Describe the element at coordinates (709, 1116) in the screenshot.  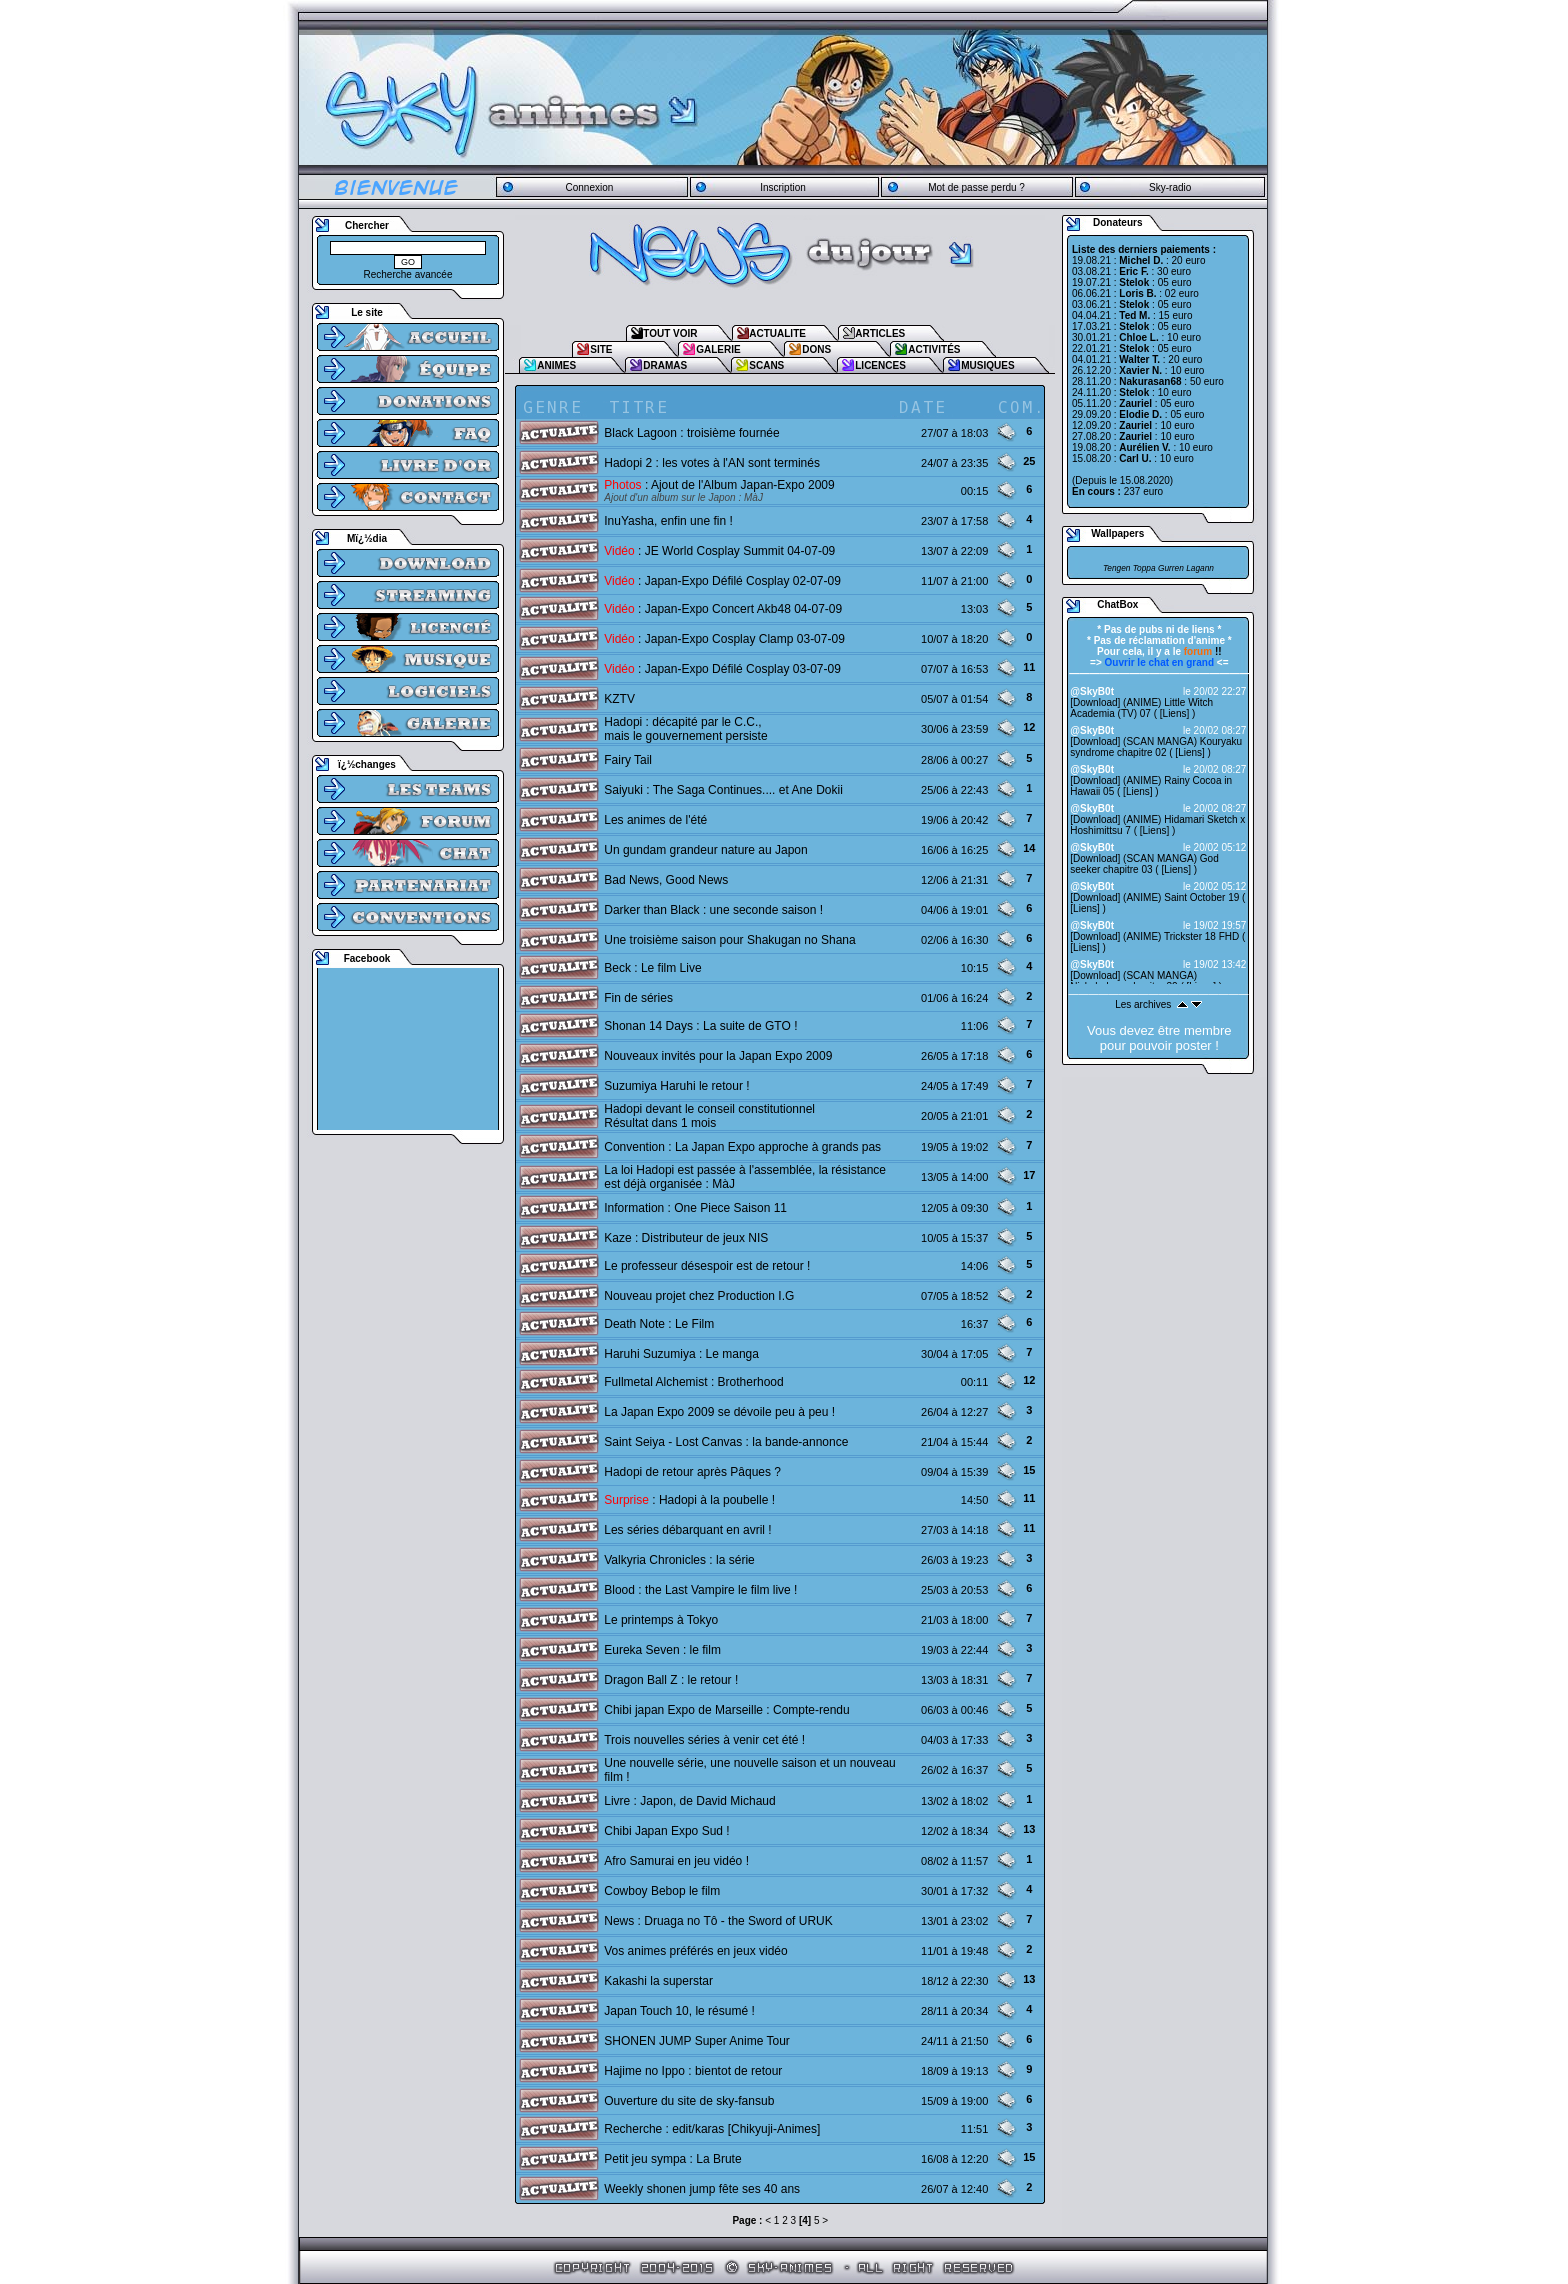
I see `Hadopi devant le conseil constitutionnelRésultat dans 1 mois` at that location.